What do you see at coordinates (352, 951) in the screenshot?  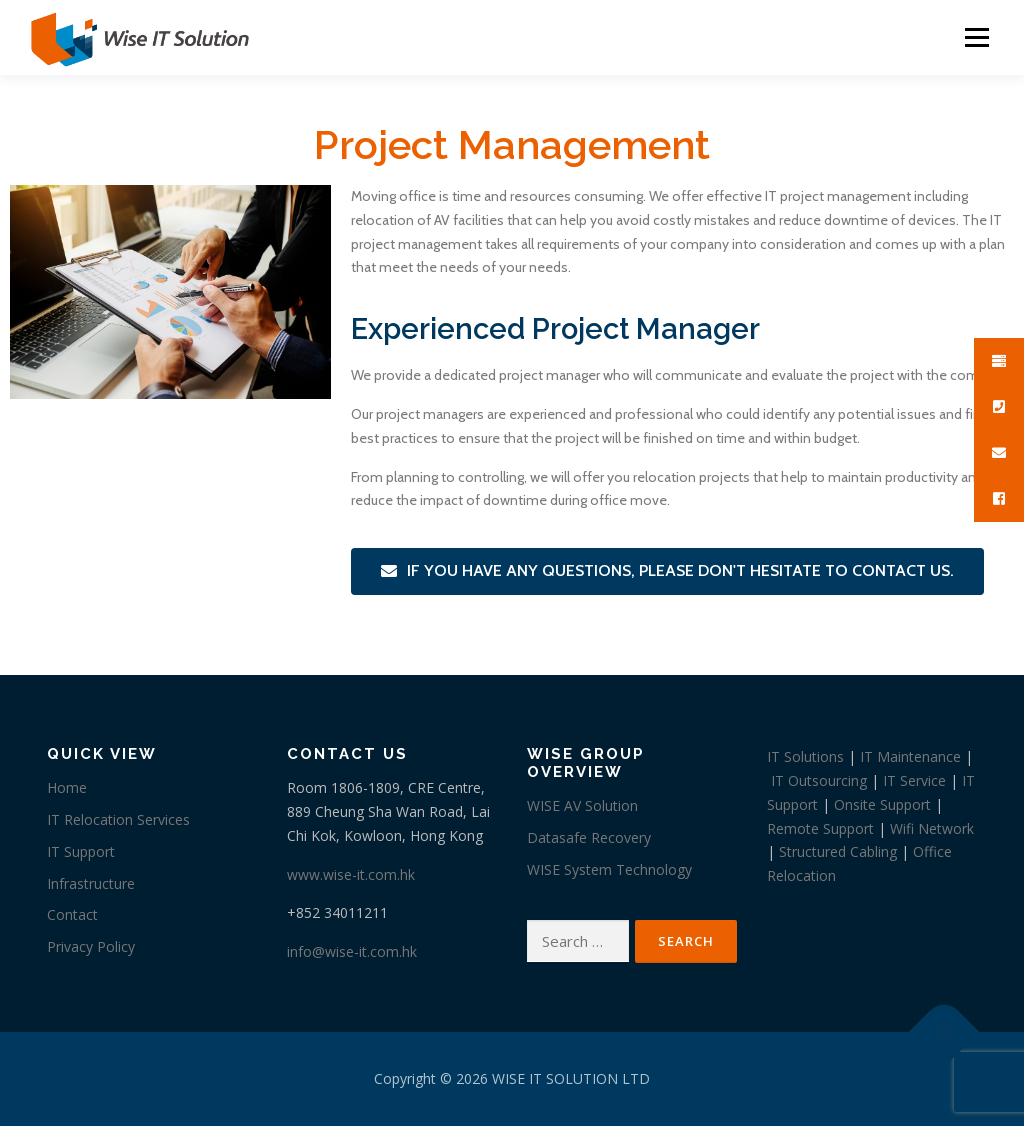 I see `info@wise-it.com.hk` at bounding box center [352, 951].